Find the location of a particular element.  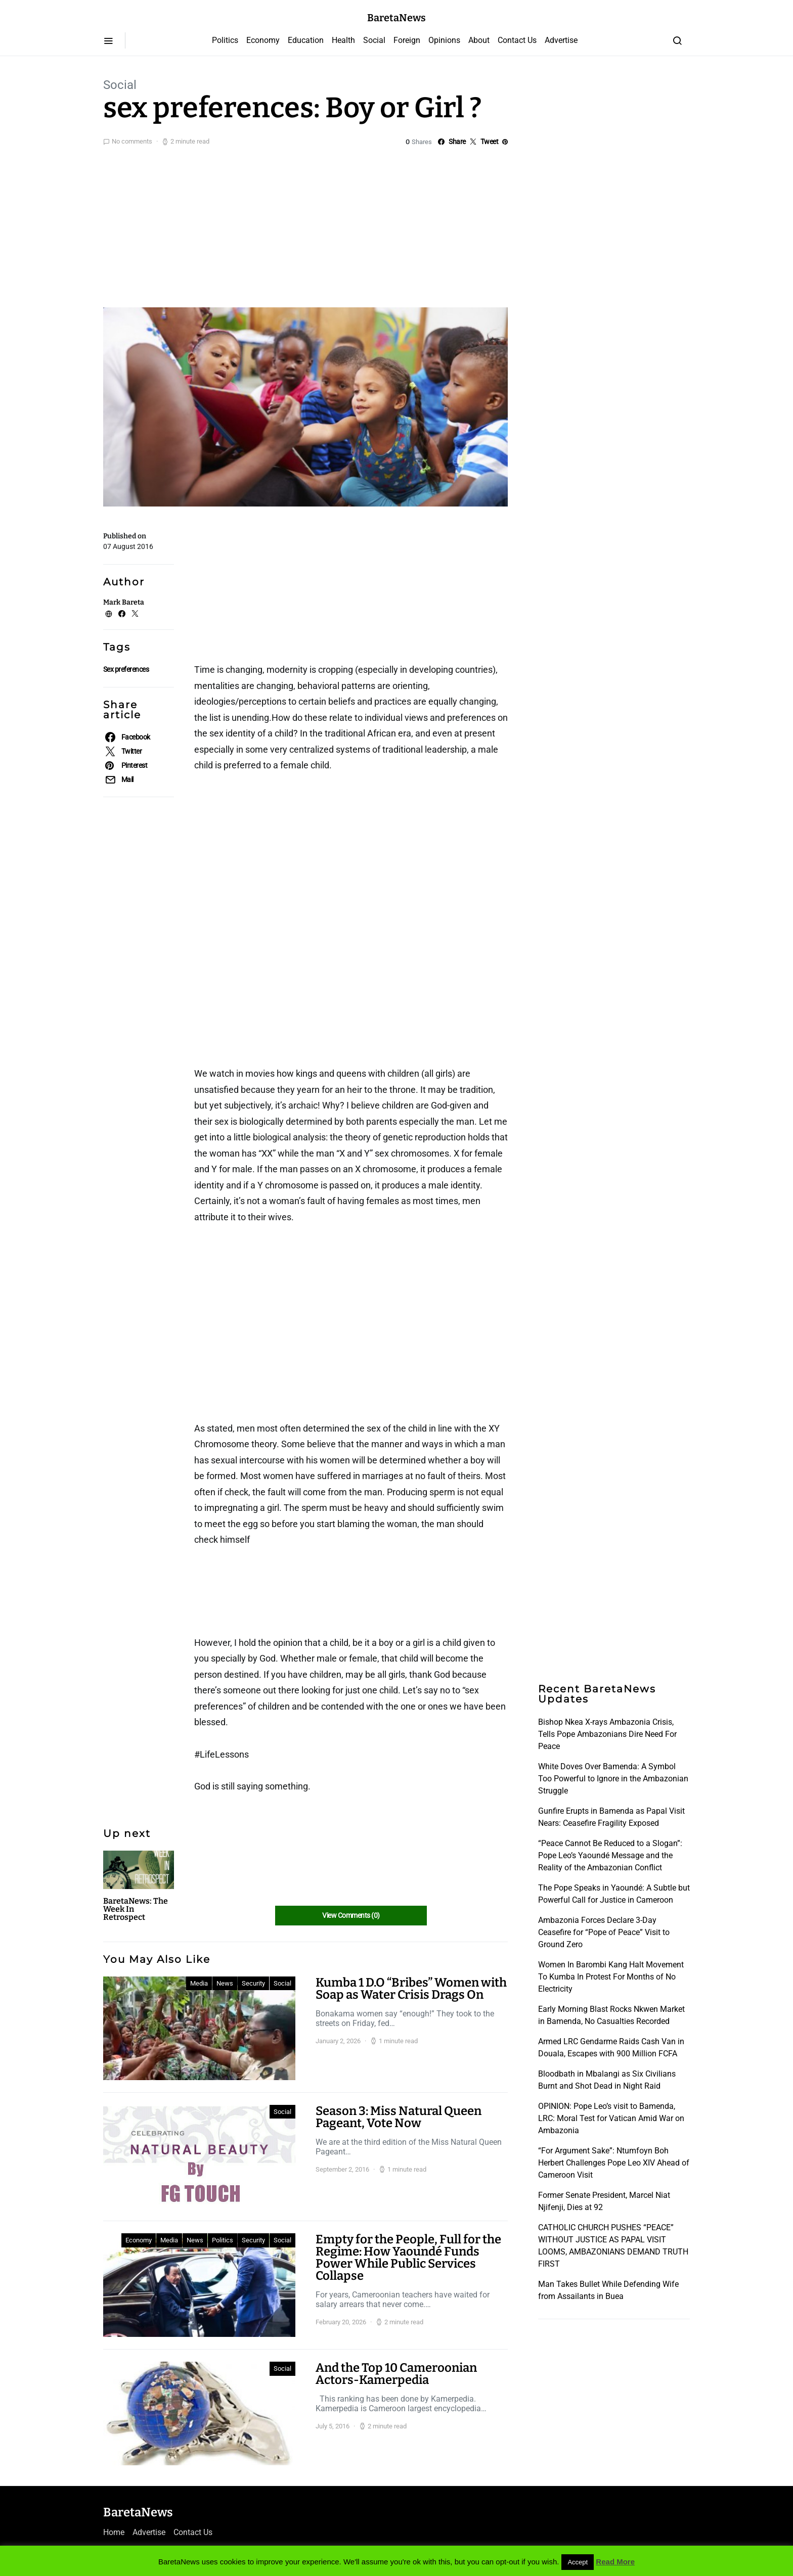

News is located at coordinates (224, 1983).